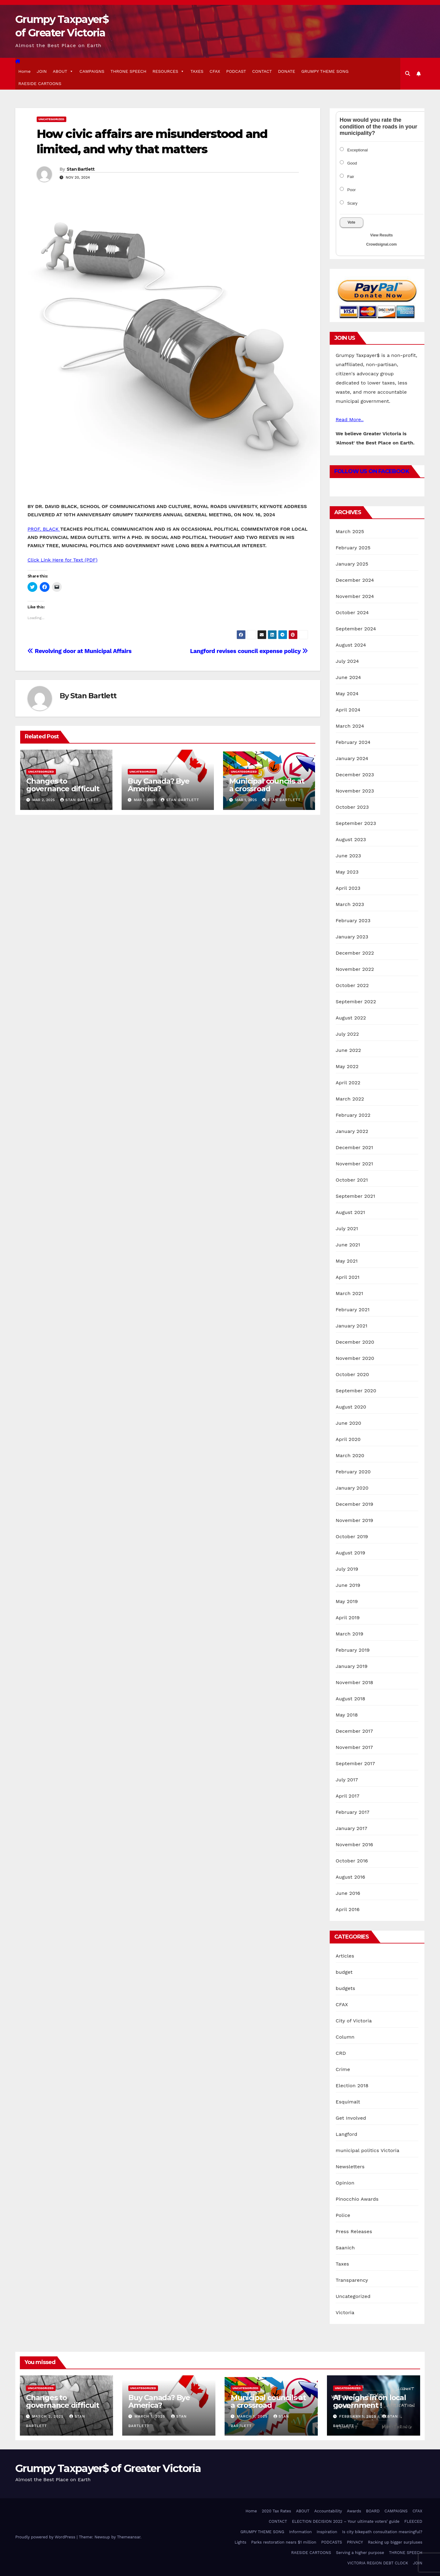  Describe the element at coordinates (345, 2312) in the screenshot. I see `Victoria` at that location.